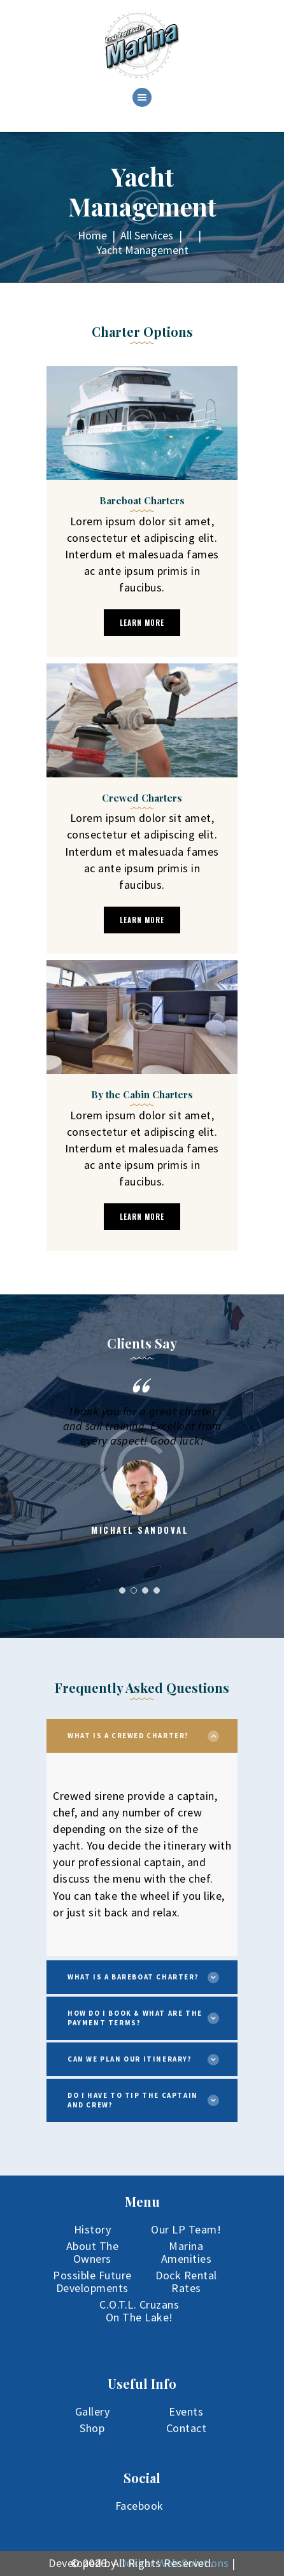  What do you see at coordinates (142, 500) in the screenshot?
I see `Bareboat Charters` at bounding box center [142, 500].